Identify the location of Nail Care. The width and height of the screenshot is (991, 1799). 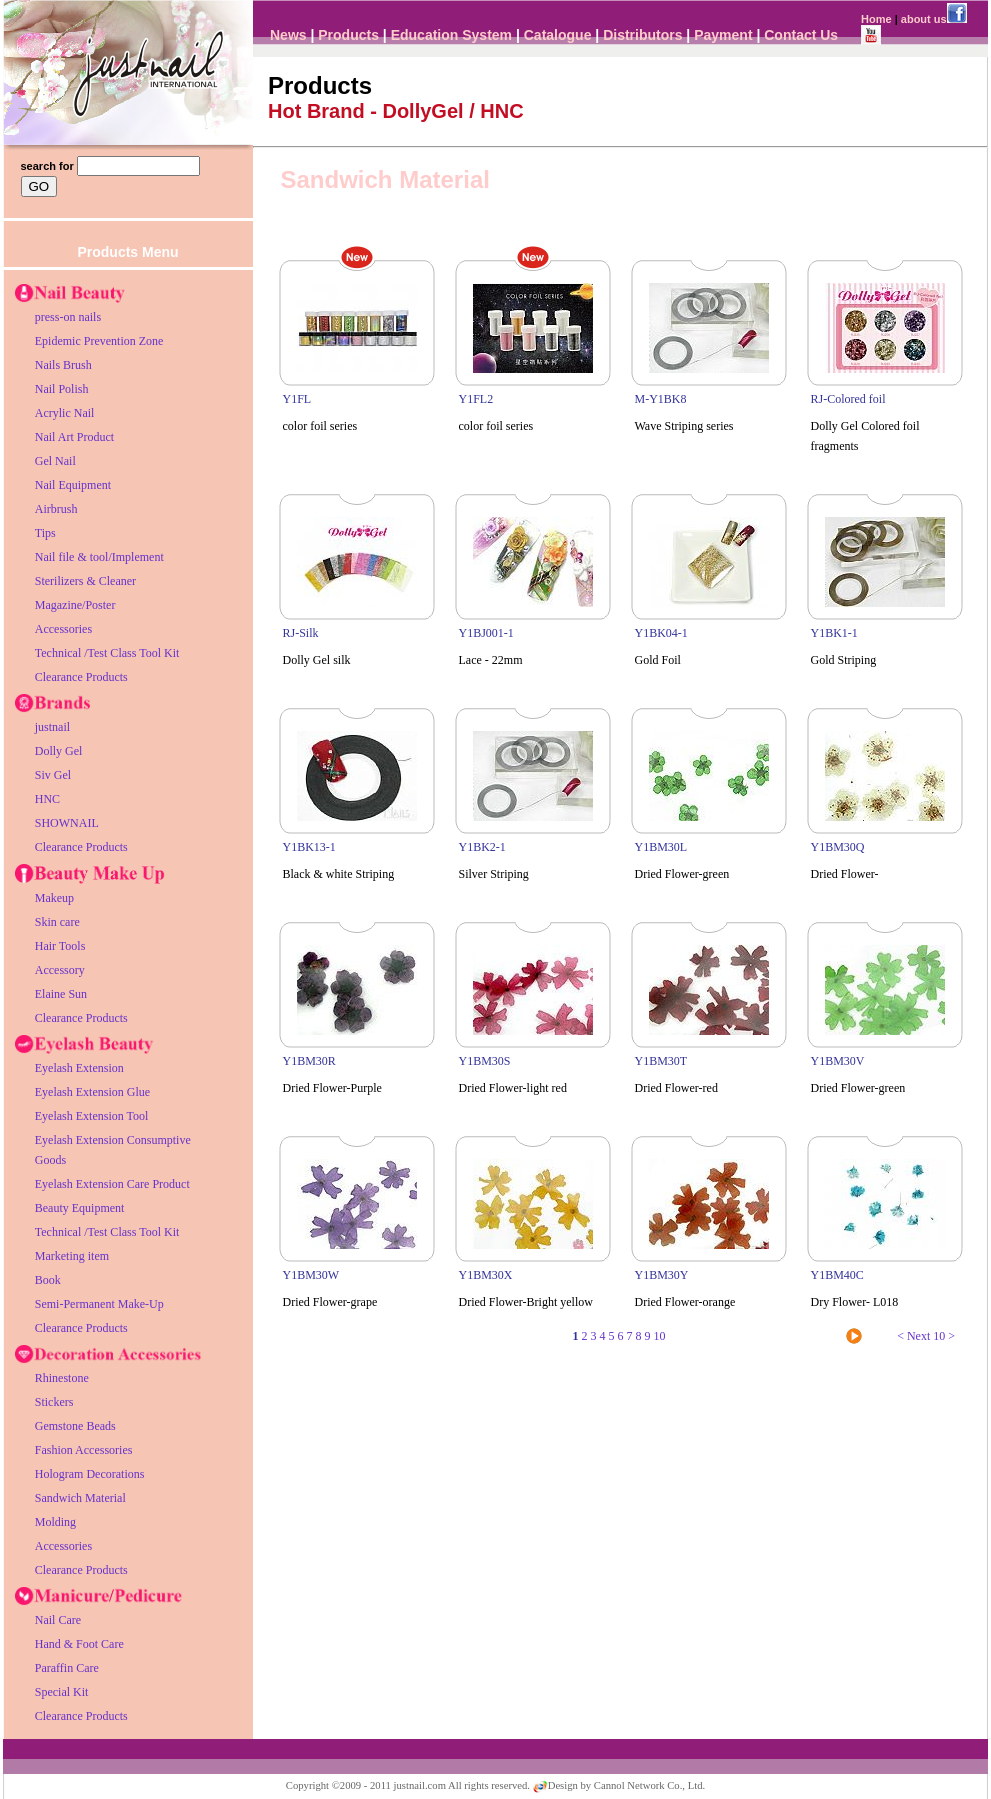
(58, 1620).